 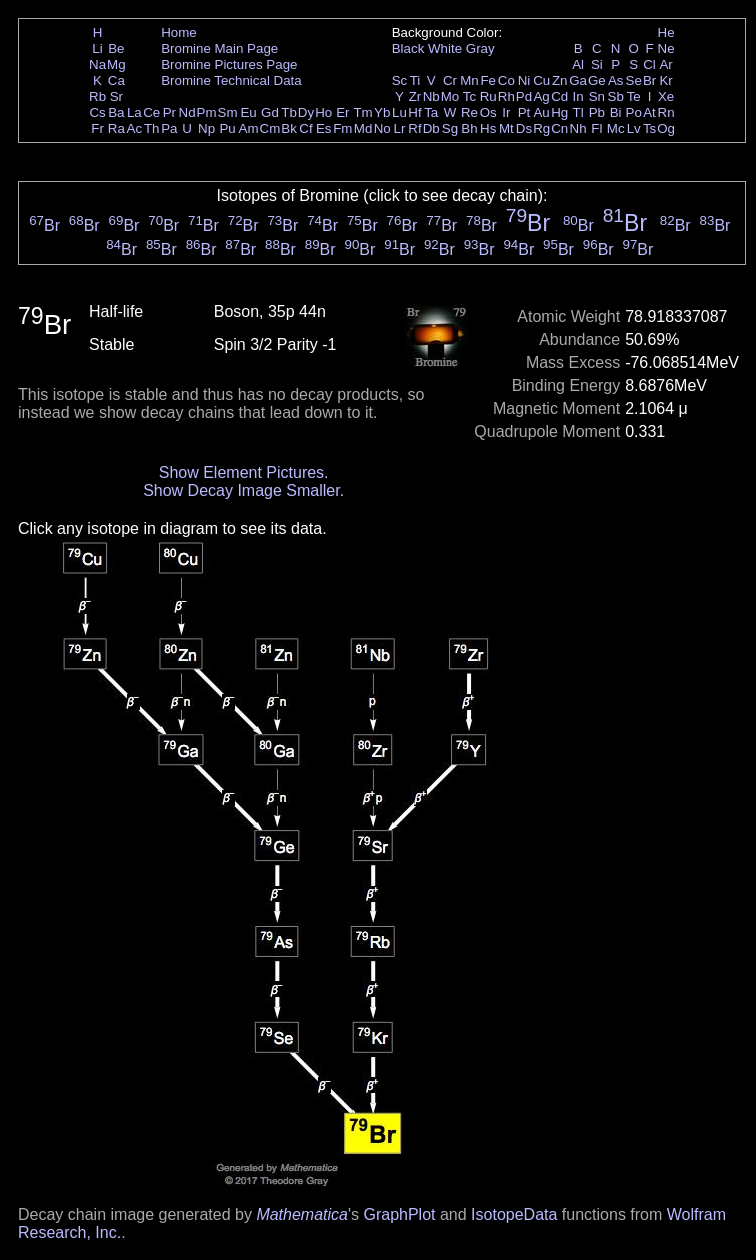 I want to click on Ho, so click(x=323, y=112).